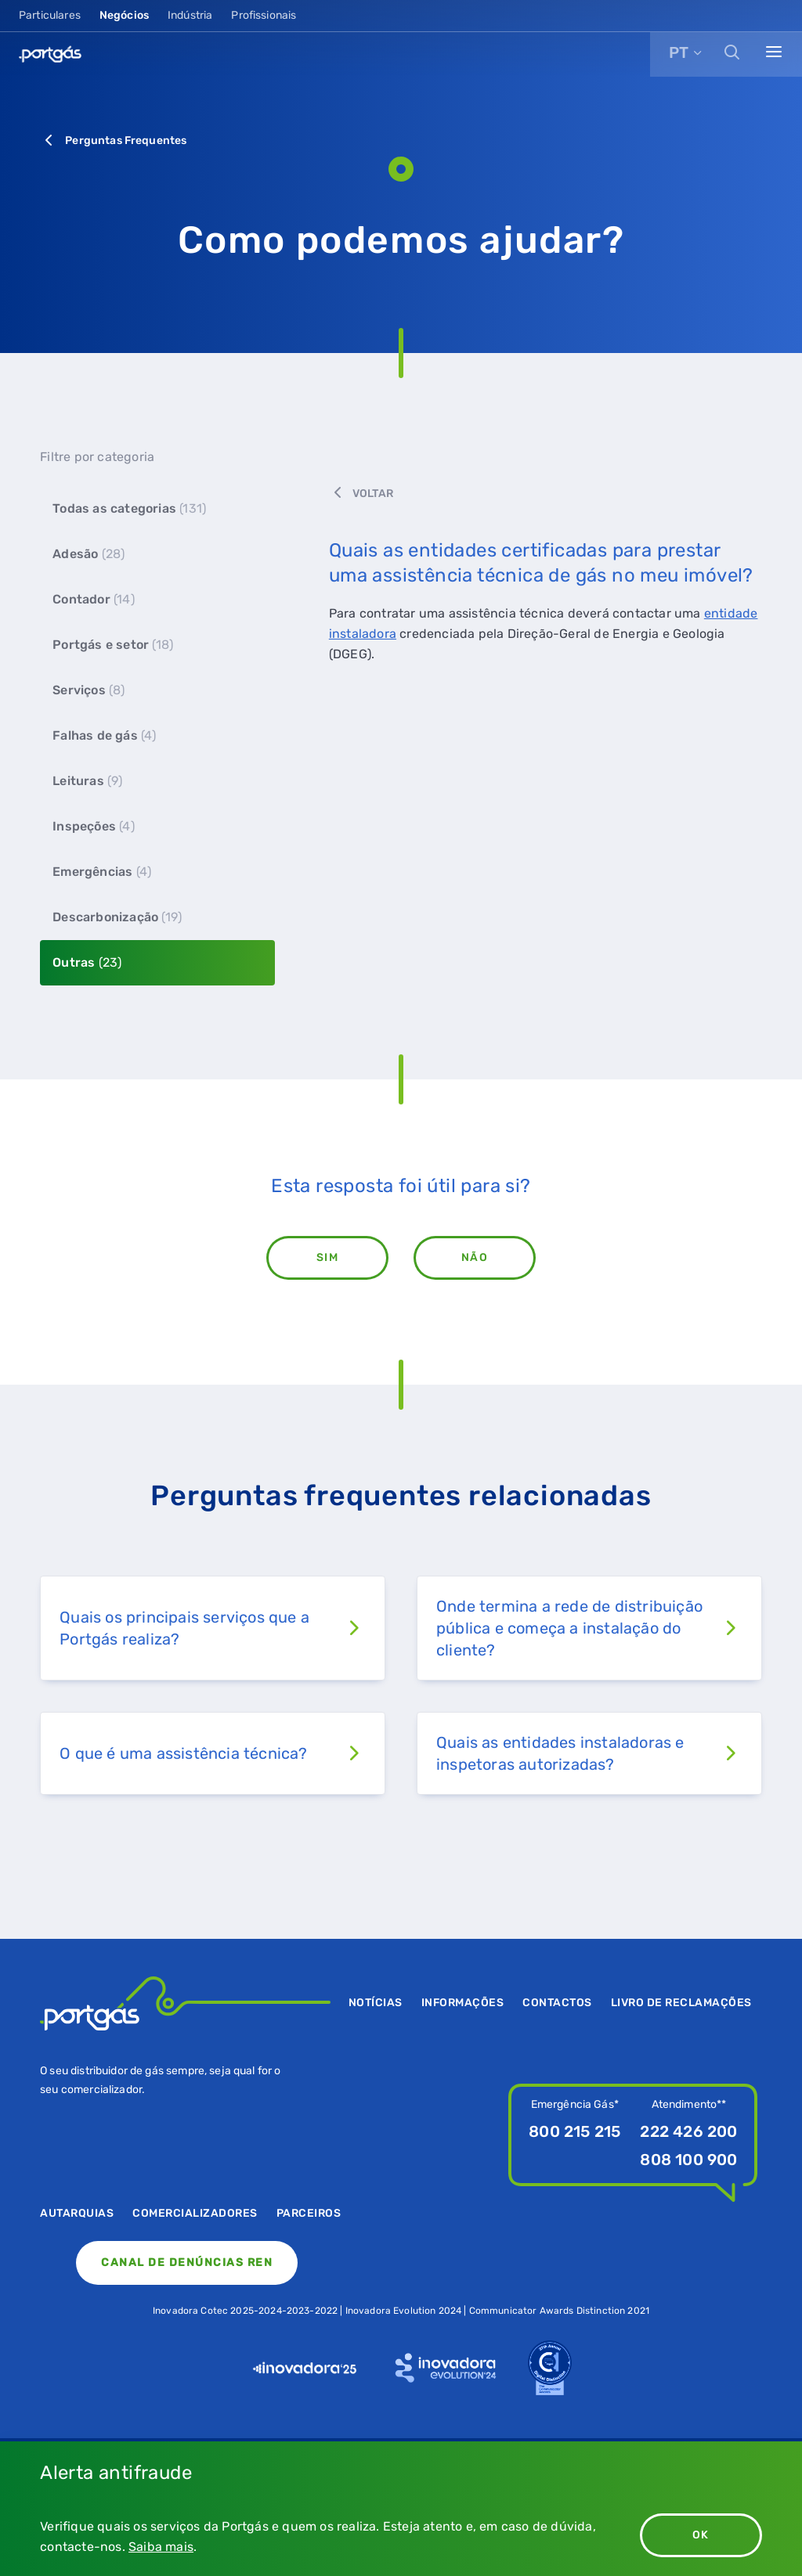  What do you see at coordinates (129, 508) in the screenshot?
I see `Todas as categorias` at bounding box center [129, 508].